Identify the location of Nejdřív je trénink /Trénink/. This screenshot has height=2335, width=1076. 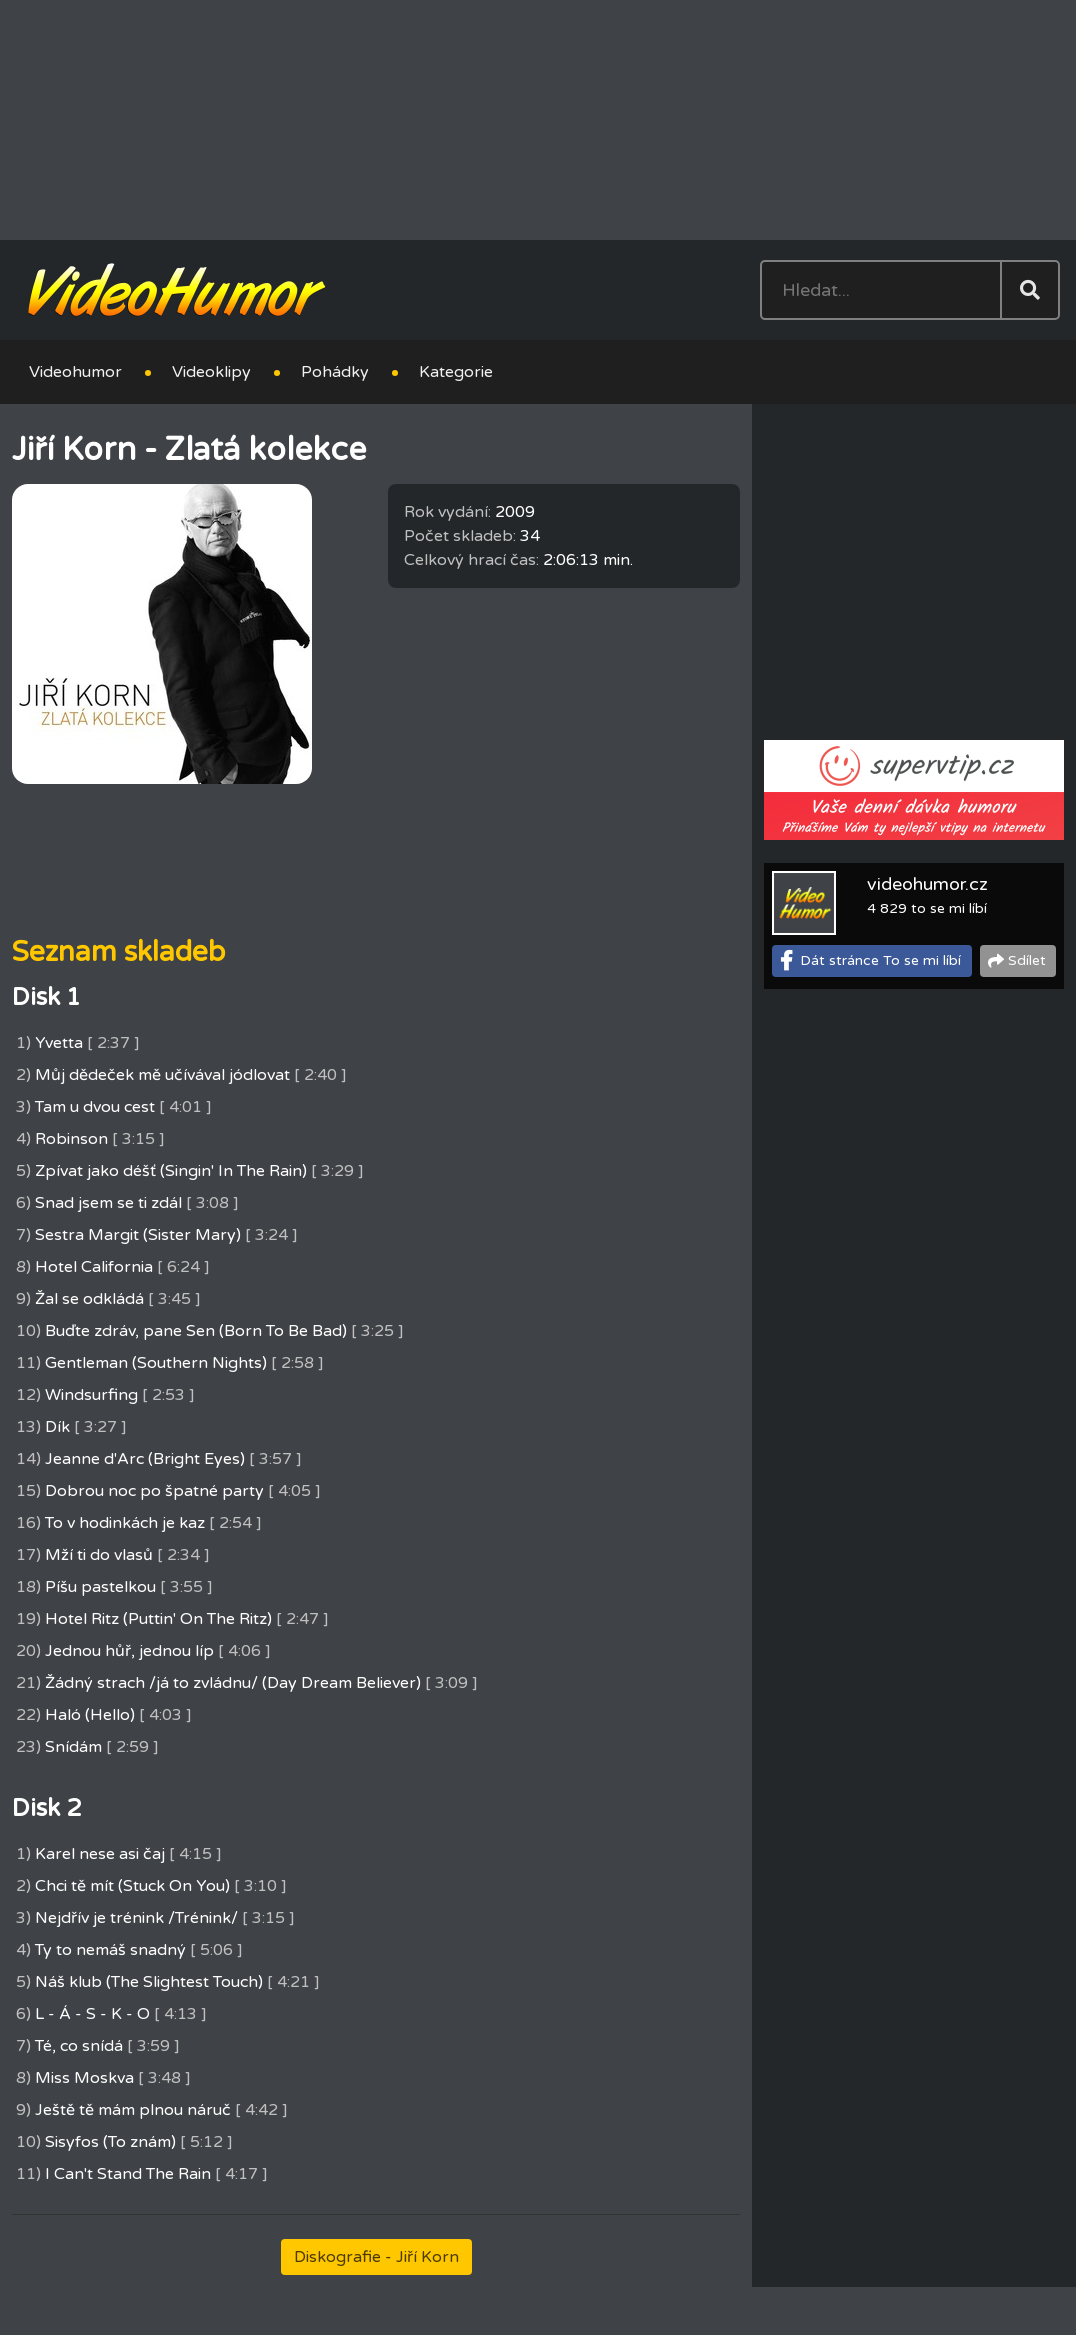
(136, 1918).